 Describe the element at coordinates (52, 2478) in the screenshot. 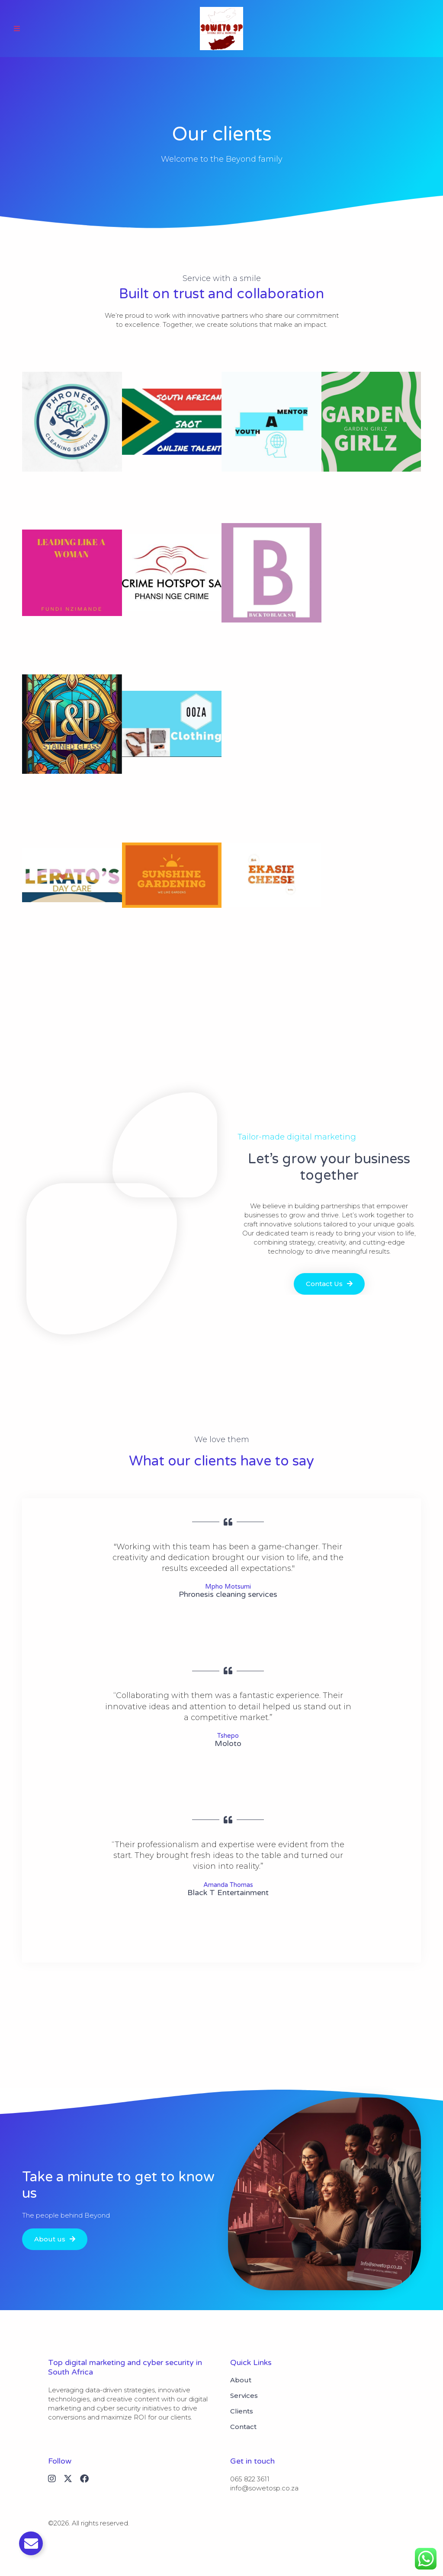

I see `[Instagram]` at that location.